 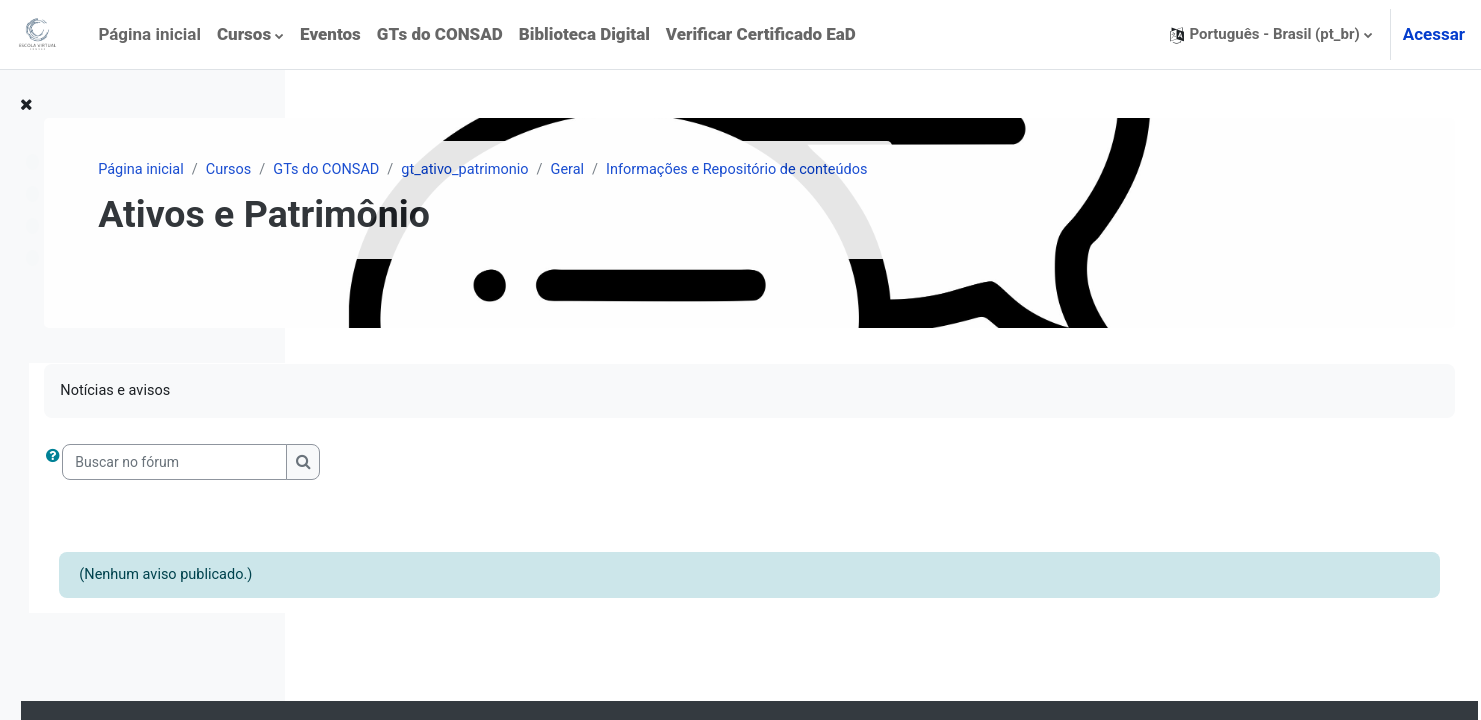 What do you see at coordinates (250, 35) in the screenshot?
I see `[menuitem]` at bounding box center [250, 35].